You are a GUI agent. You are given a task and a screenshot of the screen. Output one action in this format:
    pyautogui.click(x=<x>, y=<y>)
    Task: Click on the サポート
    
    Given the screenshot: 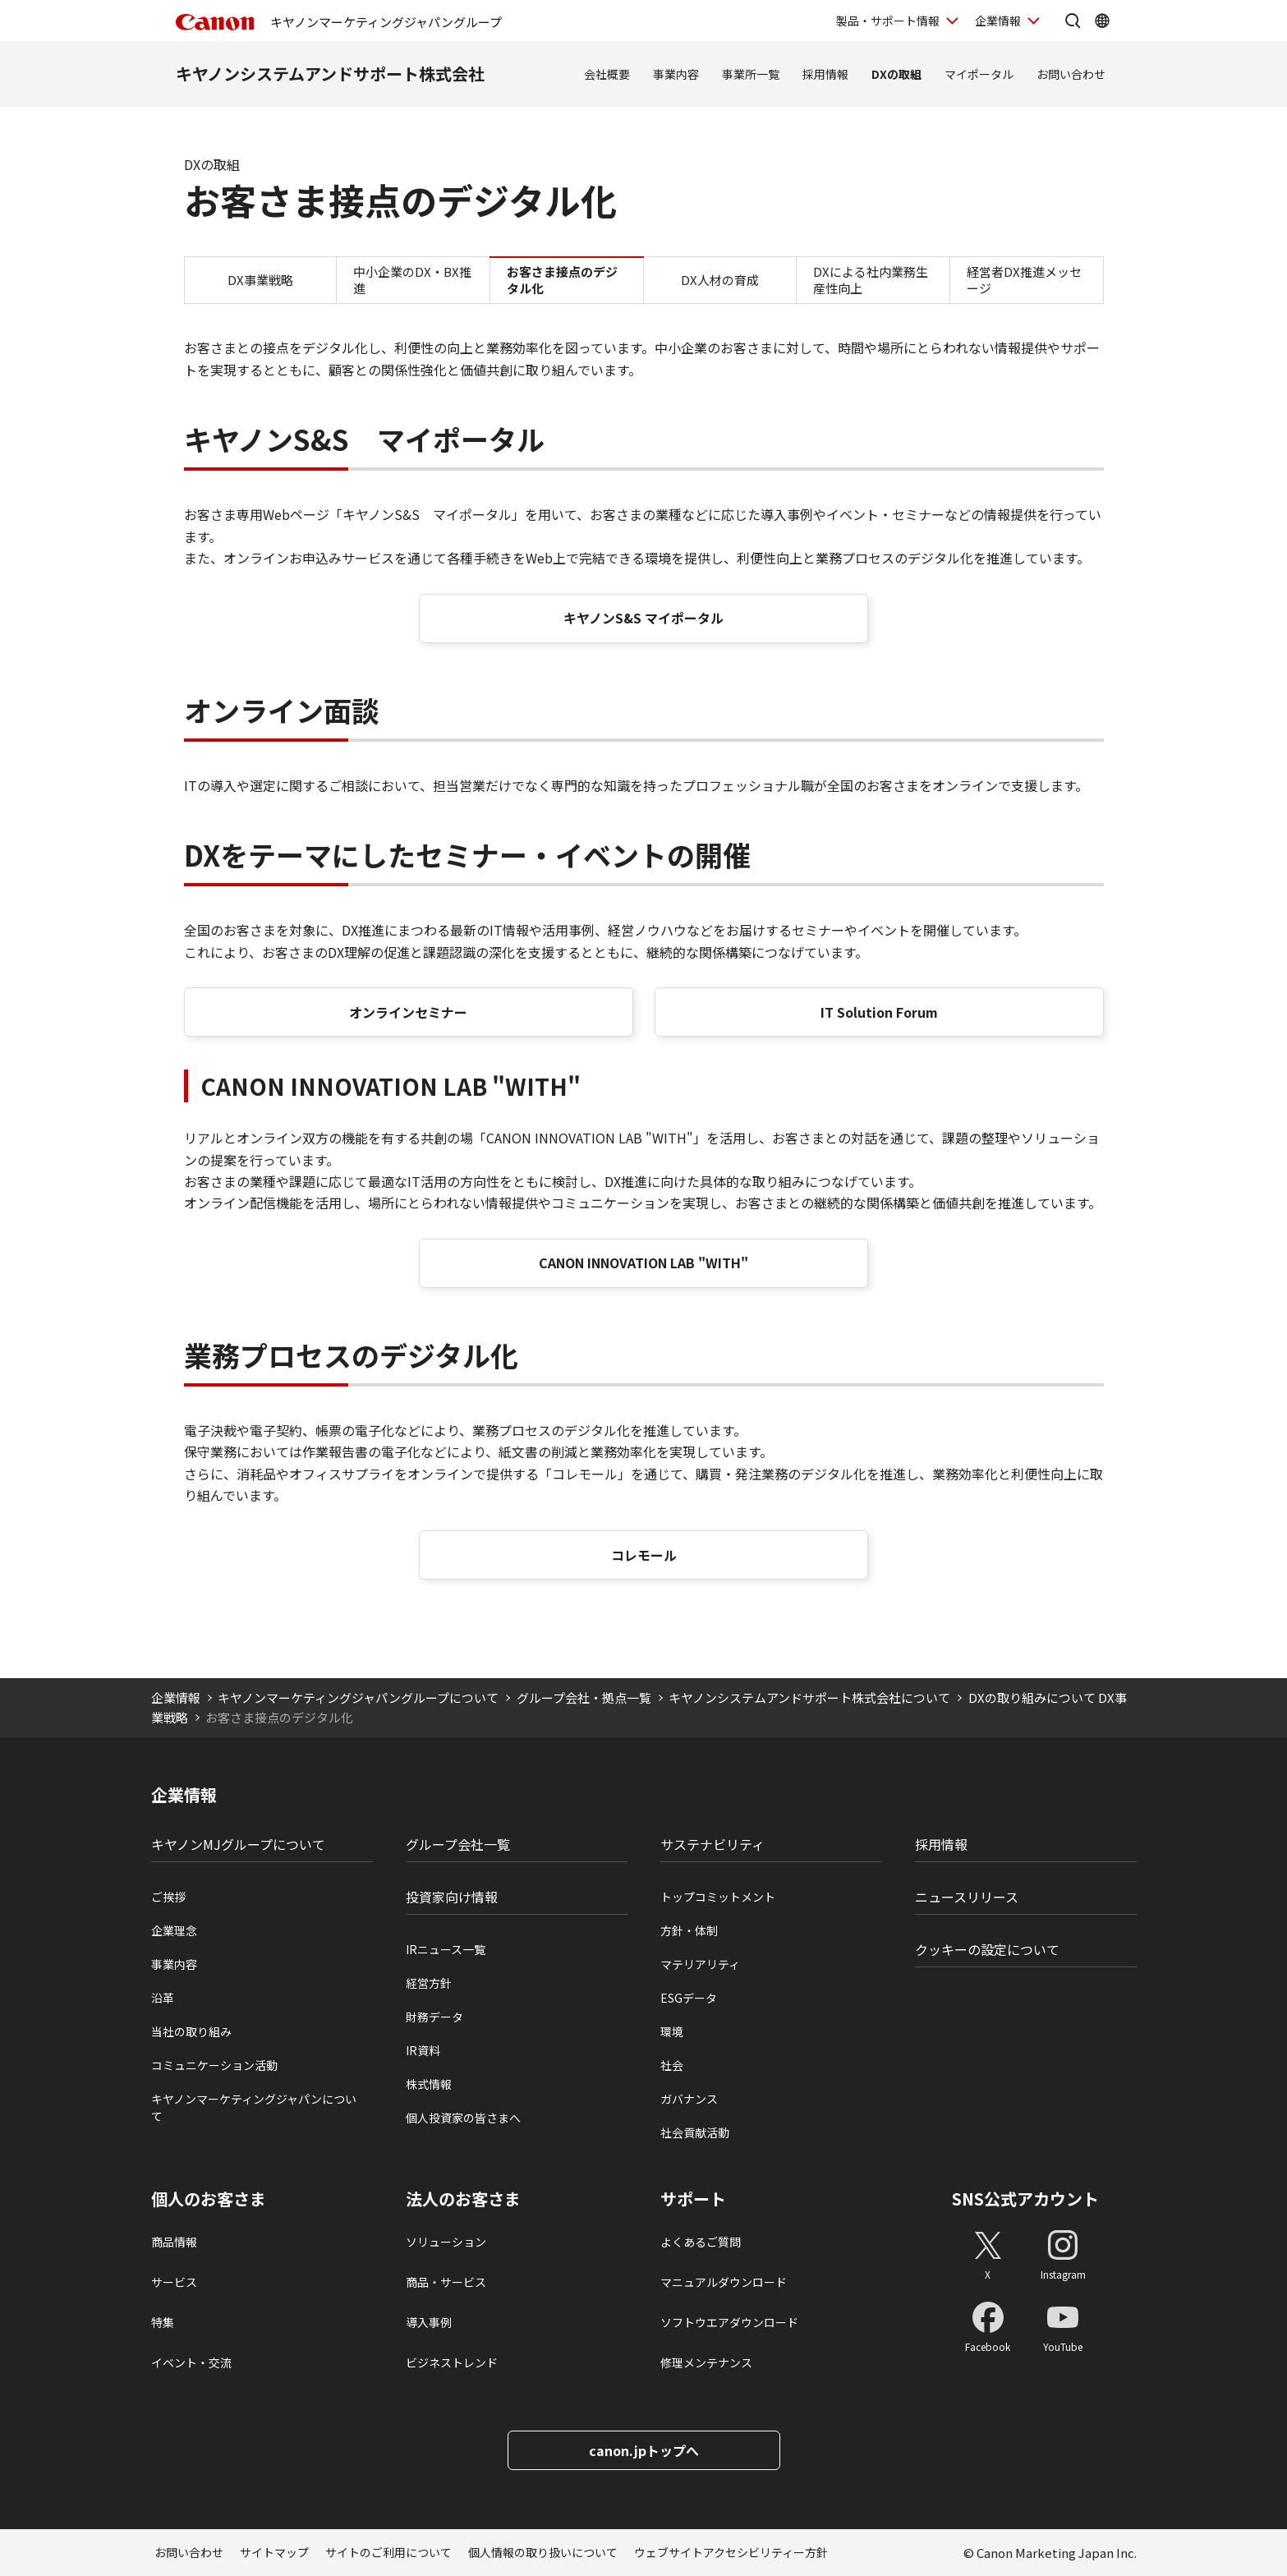 What is the action you would take?
    pyautogui.click(x=693, y=2198)
    